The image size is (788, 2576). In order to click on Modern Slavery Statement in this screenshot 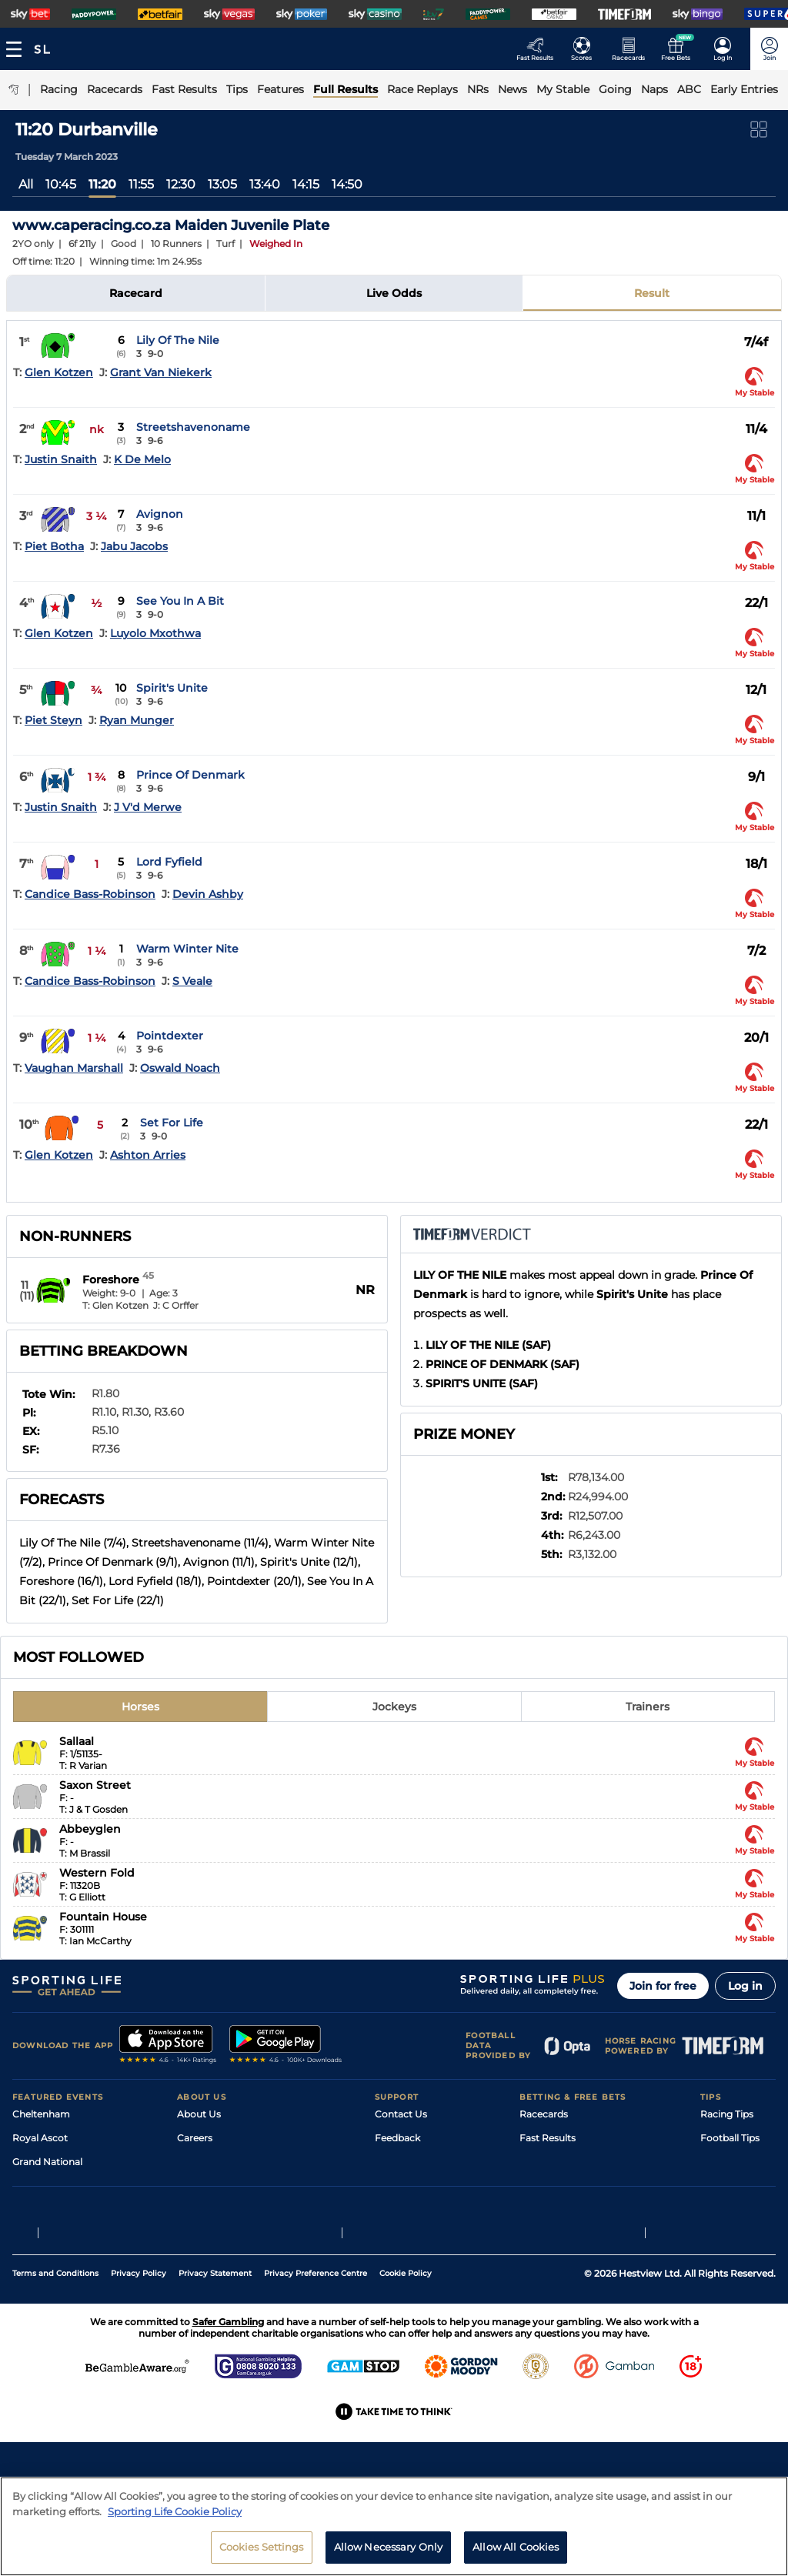, I will do `click(238, 2233)`.